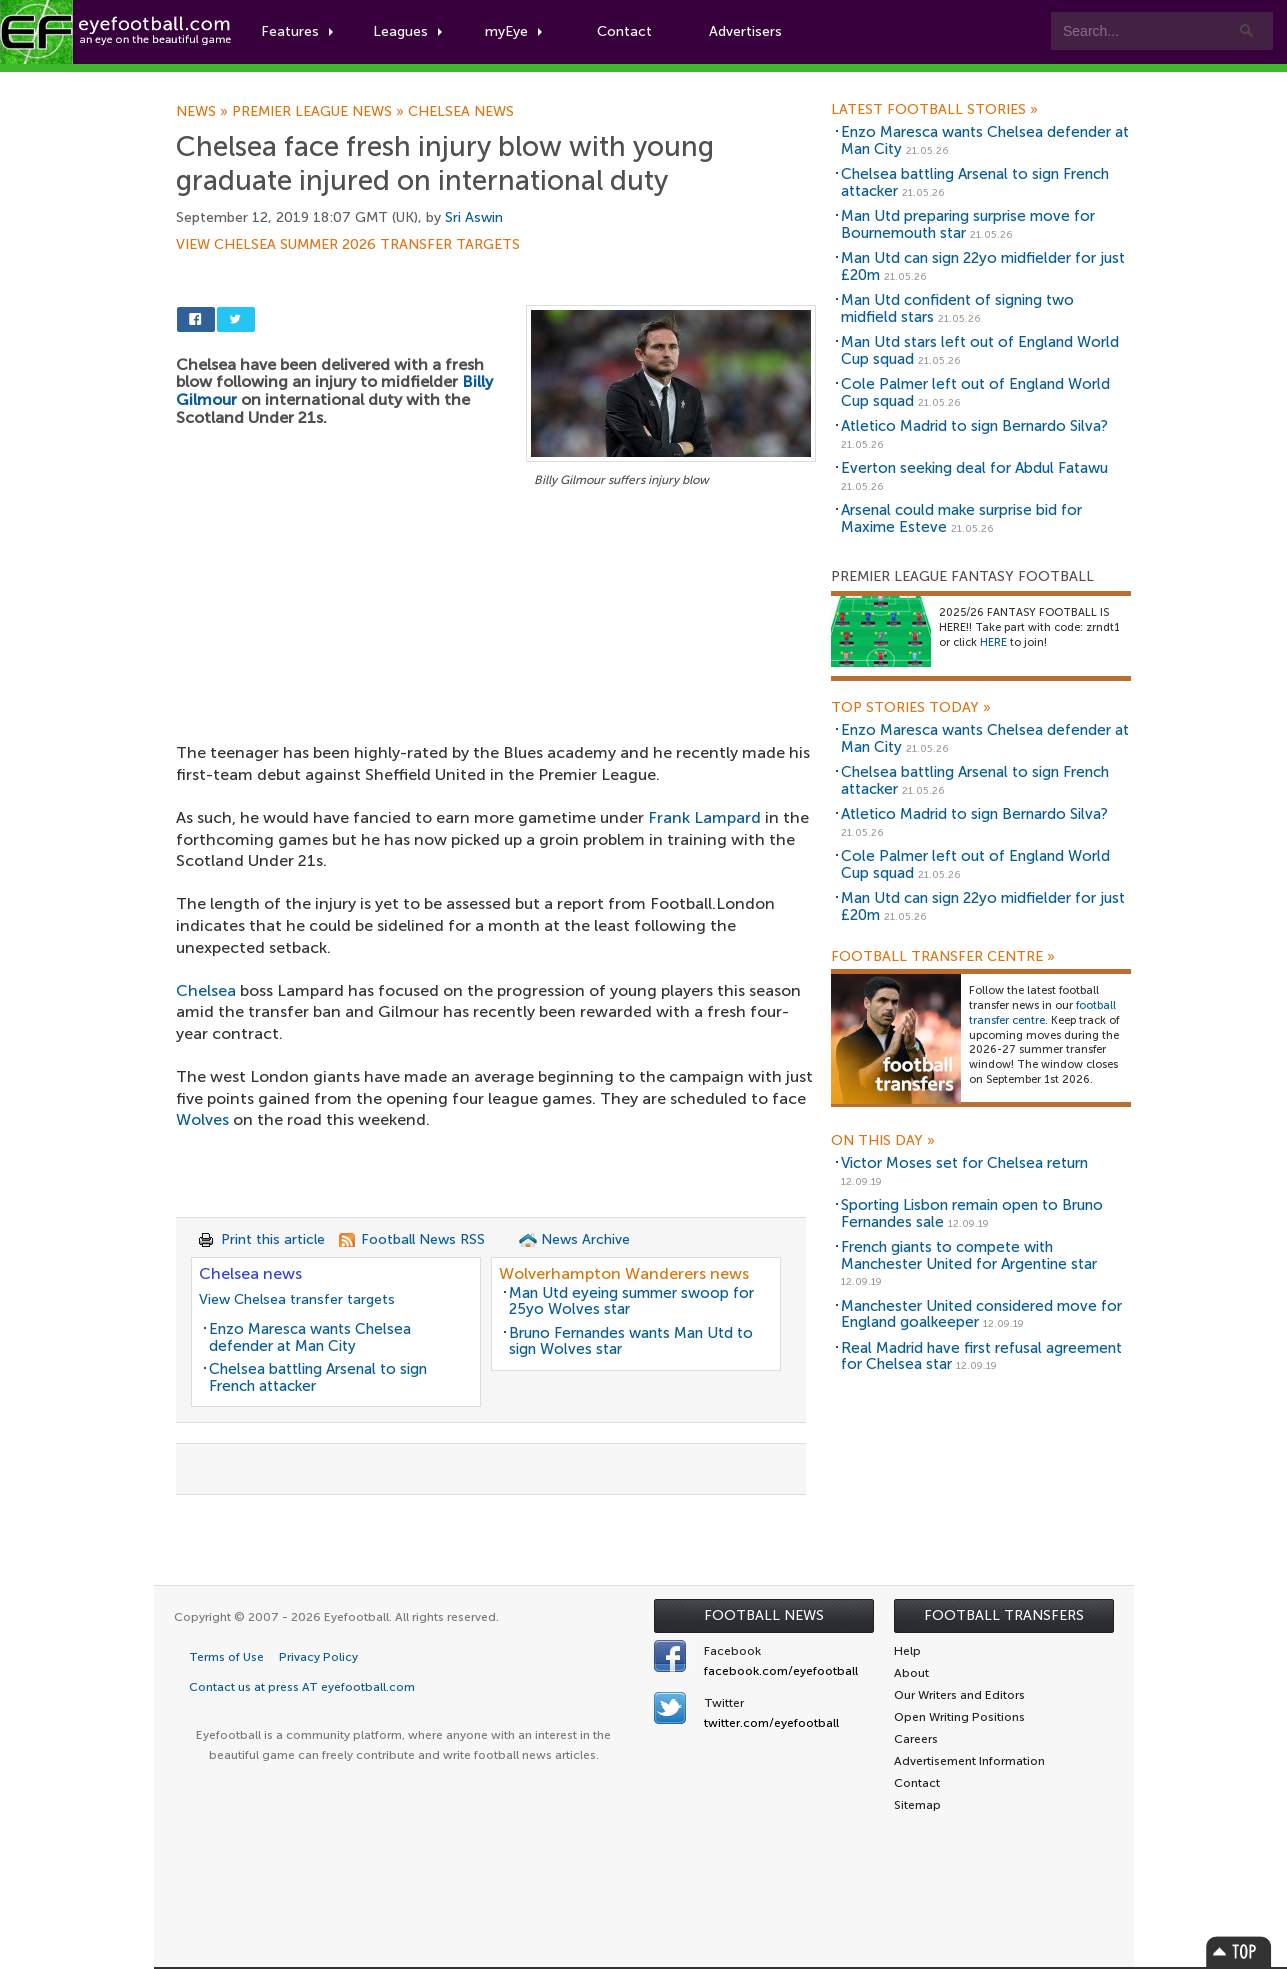 The height and width of the screenshot is (1969, 1287). I want to click on News, so click(204, 112).